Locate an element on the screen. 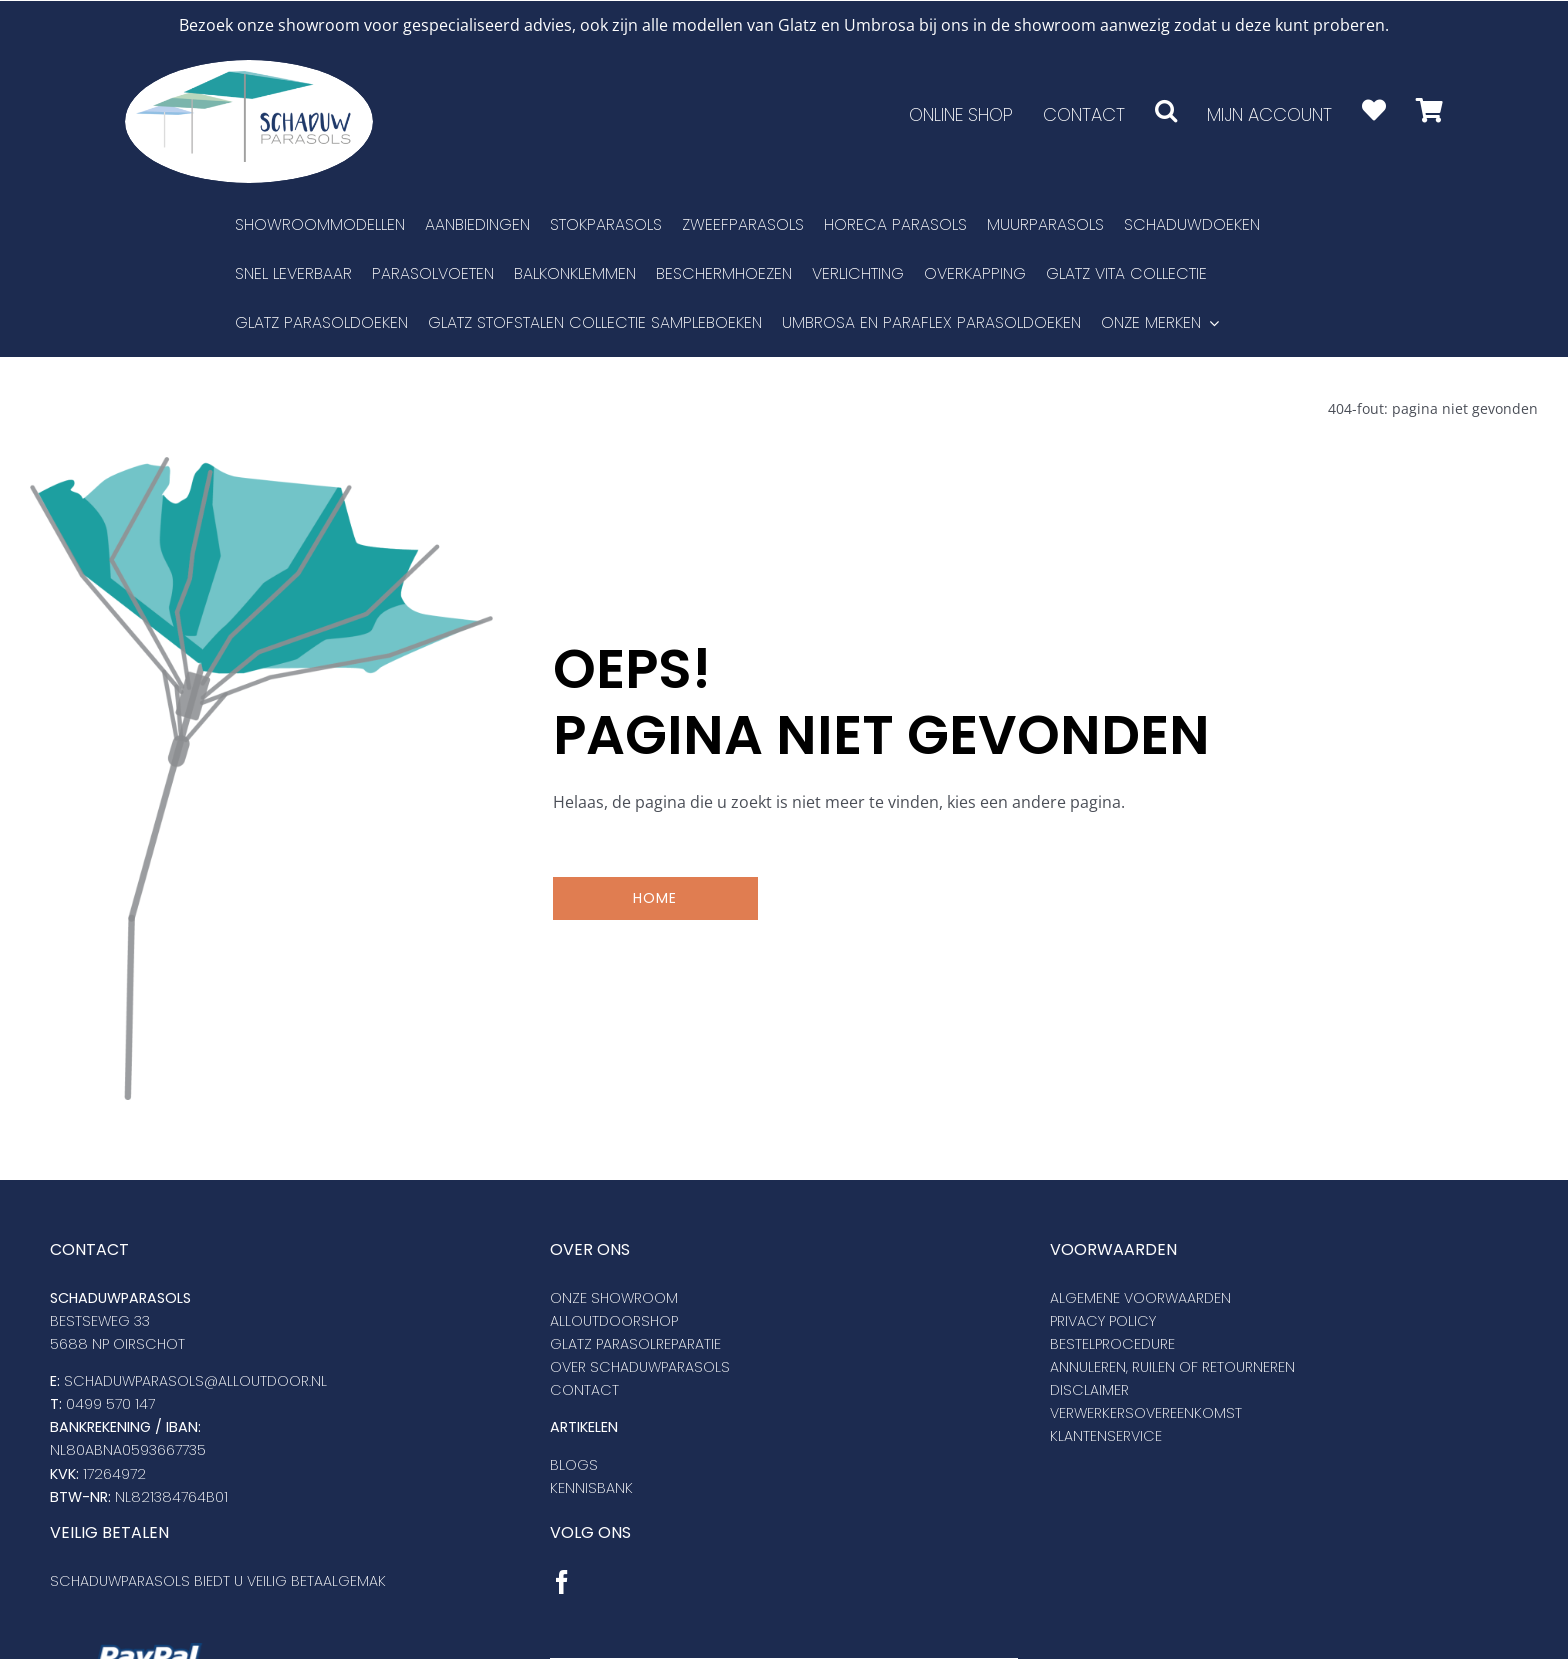  Annuleren, ruilen of retourneren is located at coordinates (1172, 1366).